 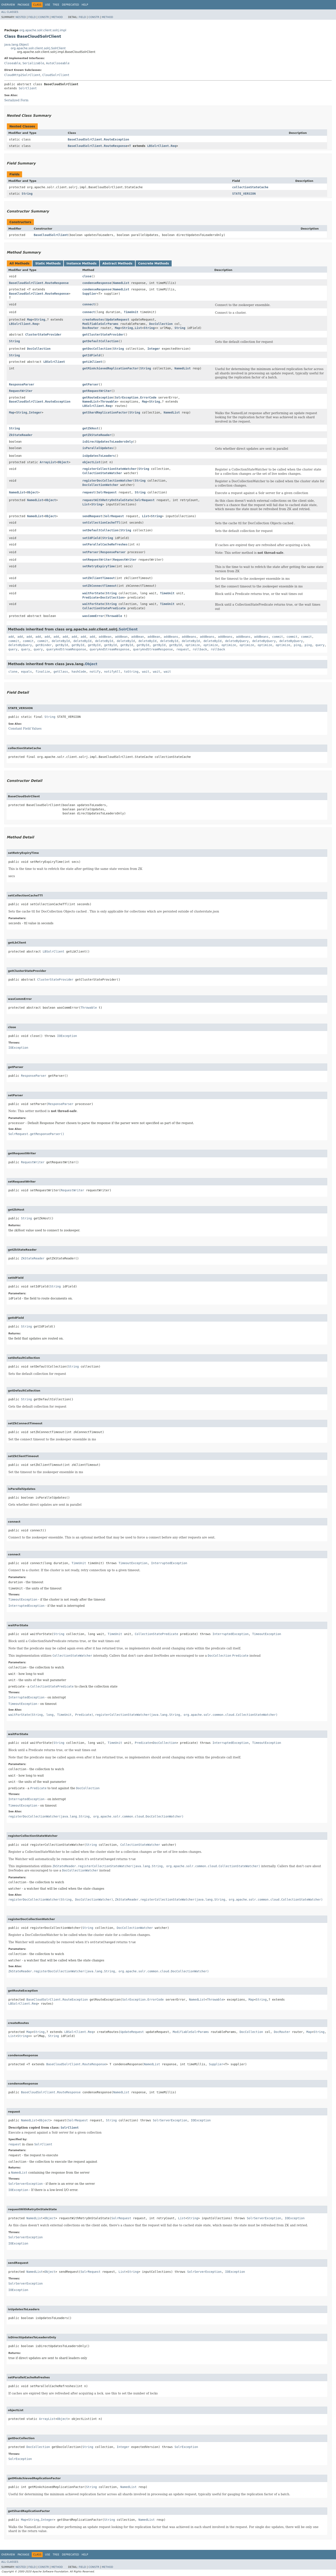 What do you see at coordinates (21, 391) in the screenshot?
I see `RequestWriter` at bounding box center [21, 391].